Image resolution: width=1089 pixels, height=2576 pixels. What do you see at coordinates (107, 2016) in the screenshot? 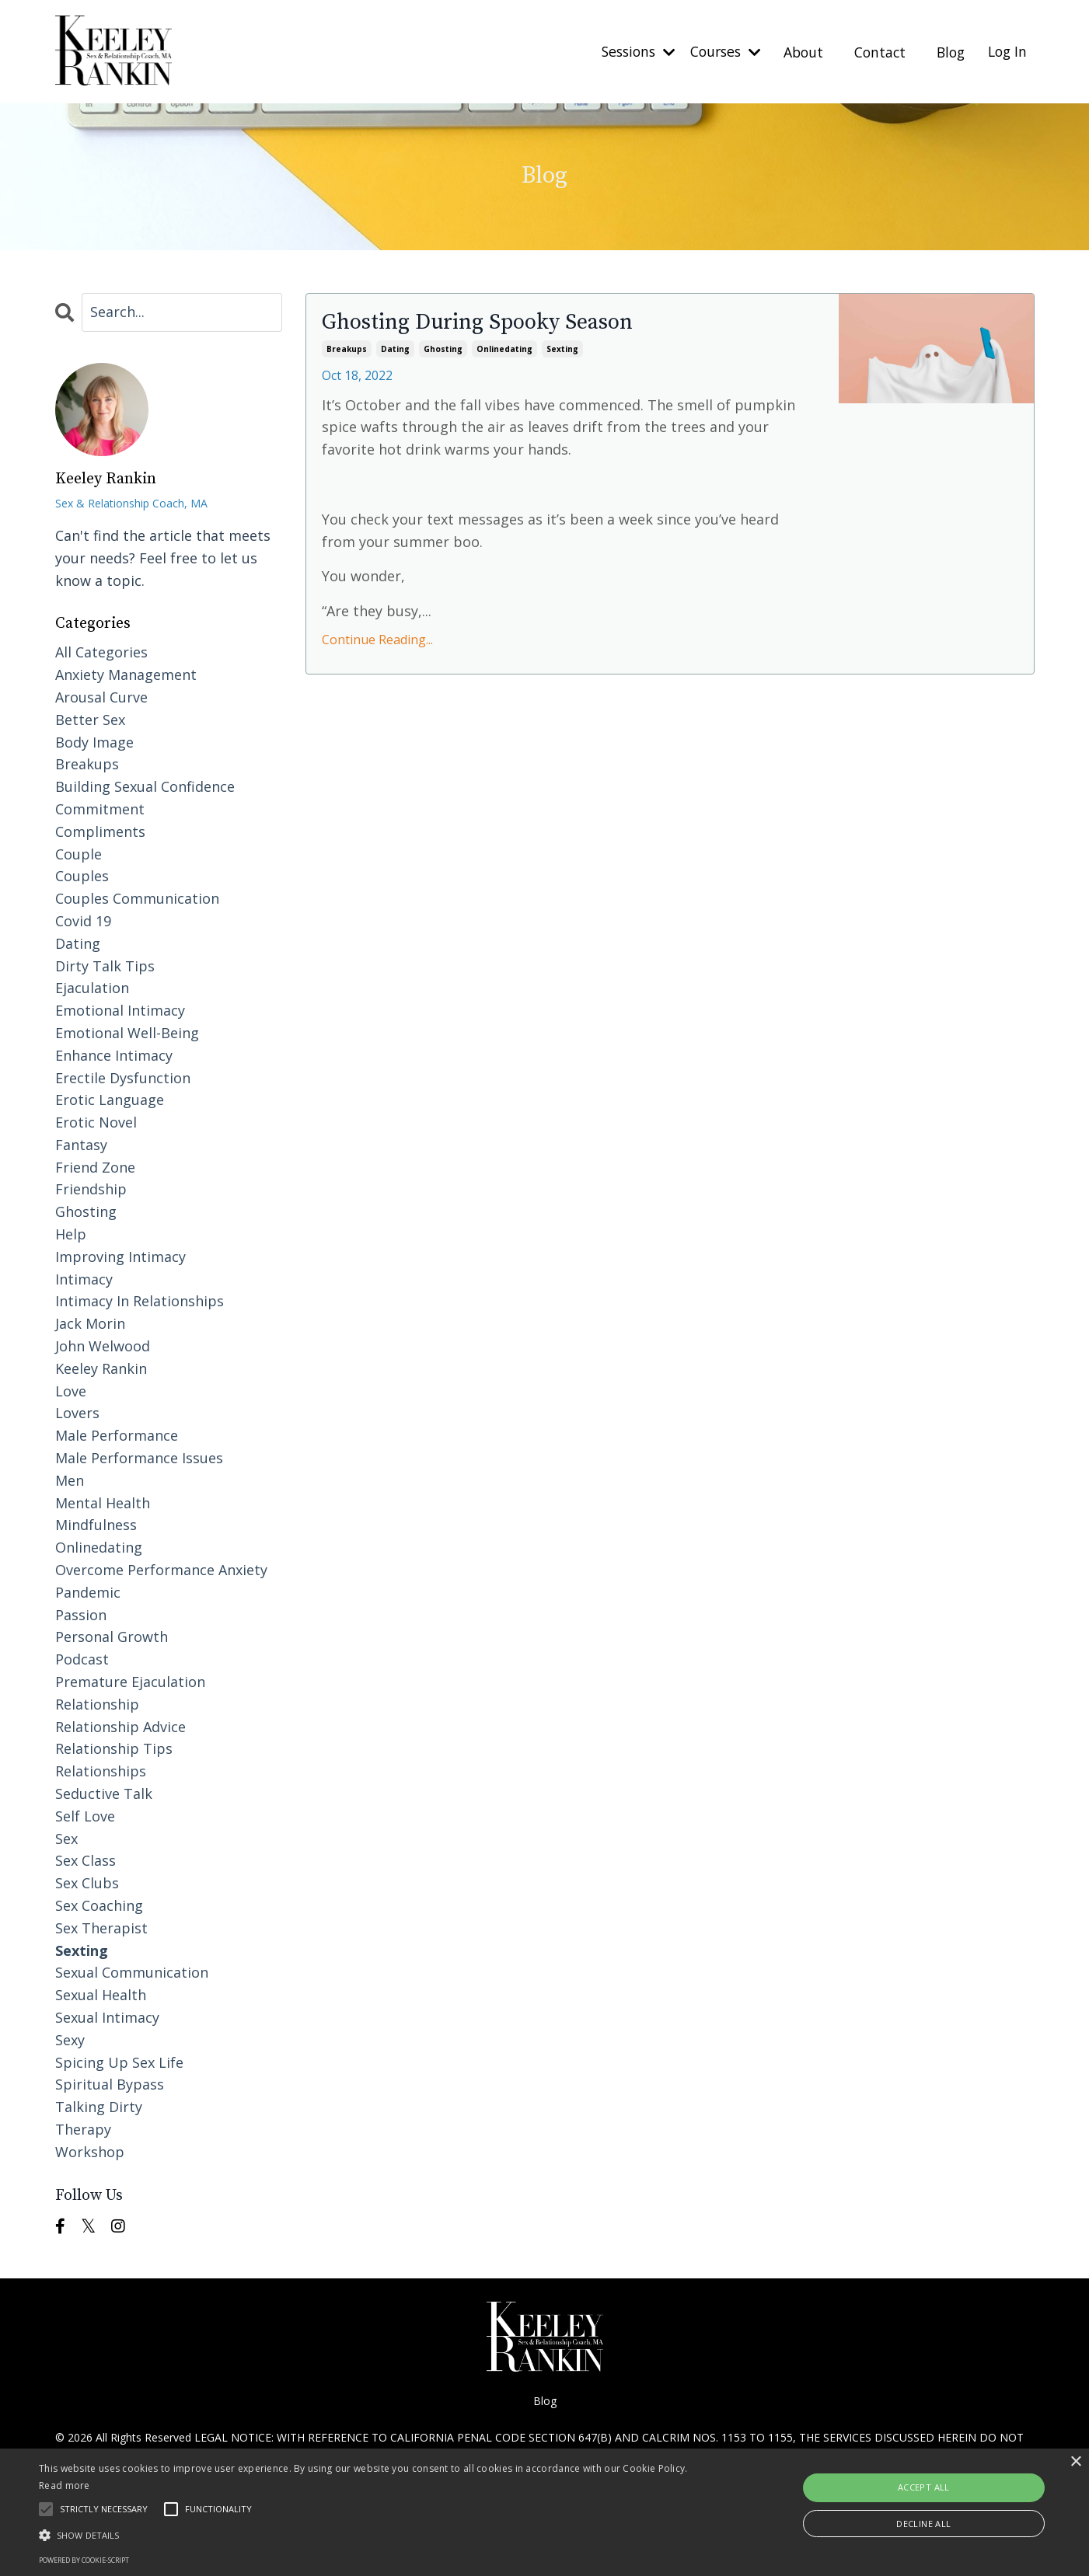
I see `sexual intimacy` at bounding box center [107, 2016].